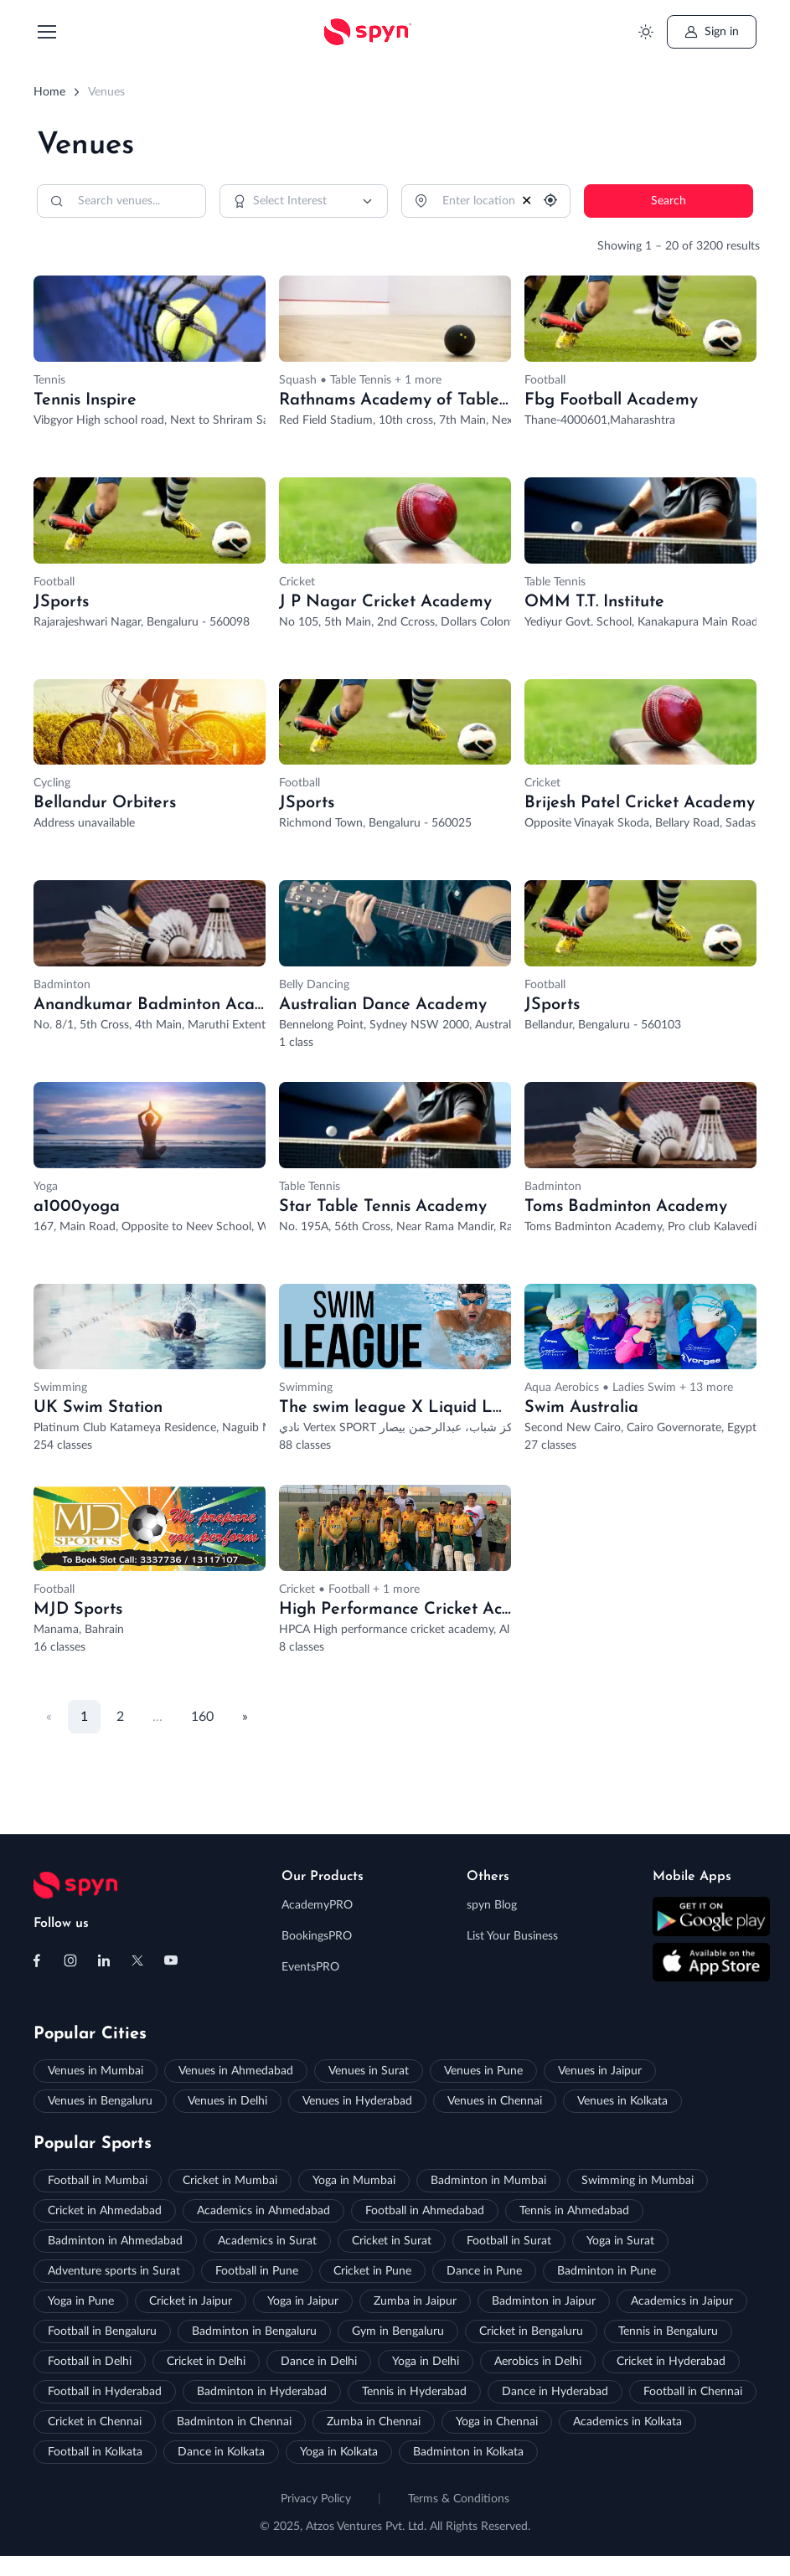  What do you see at coordinates (425, 2361) in the screenshot?
I see `Yoga in Delhi` at bounding box center [425, 2361].